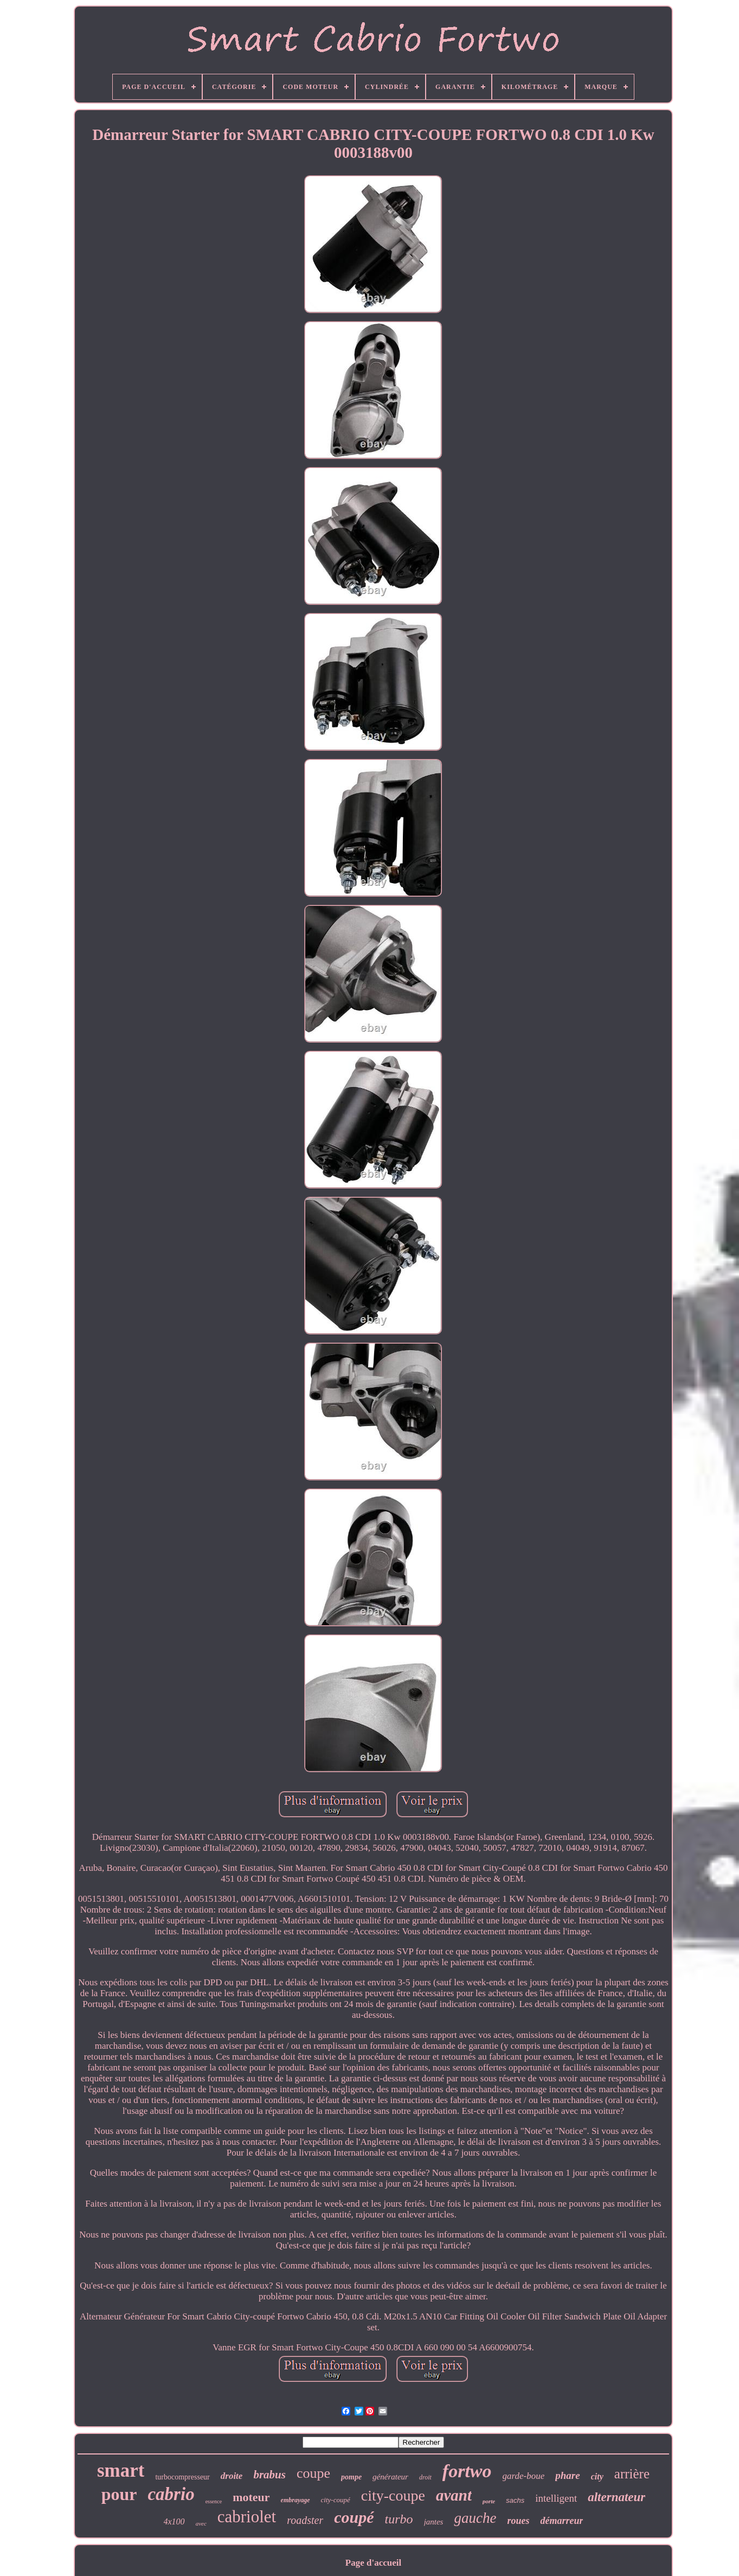 The height and width of the screenshot is (2576, 739). What do you see at coordinates (120, 2470) in the screenshot?
I see `smart` at bounding box center [120, 2470].